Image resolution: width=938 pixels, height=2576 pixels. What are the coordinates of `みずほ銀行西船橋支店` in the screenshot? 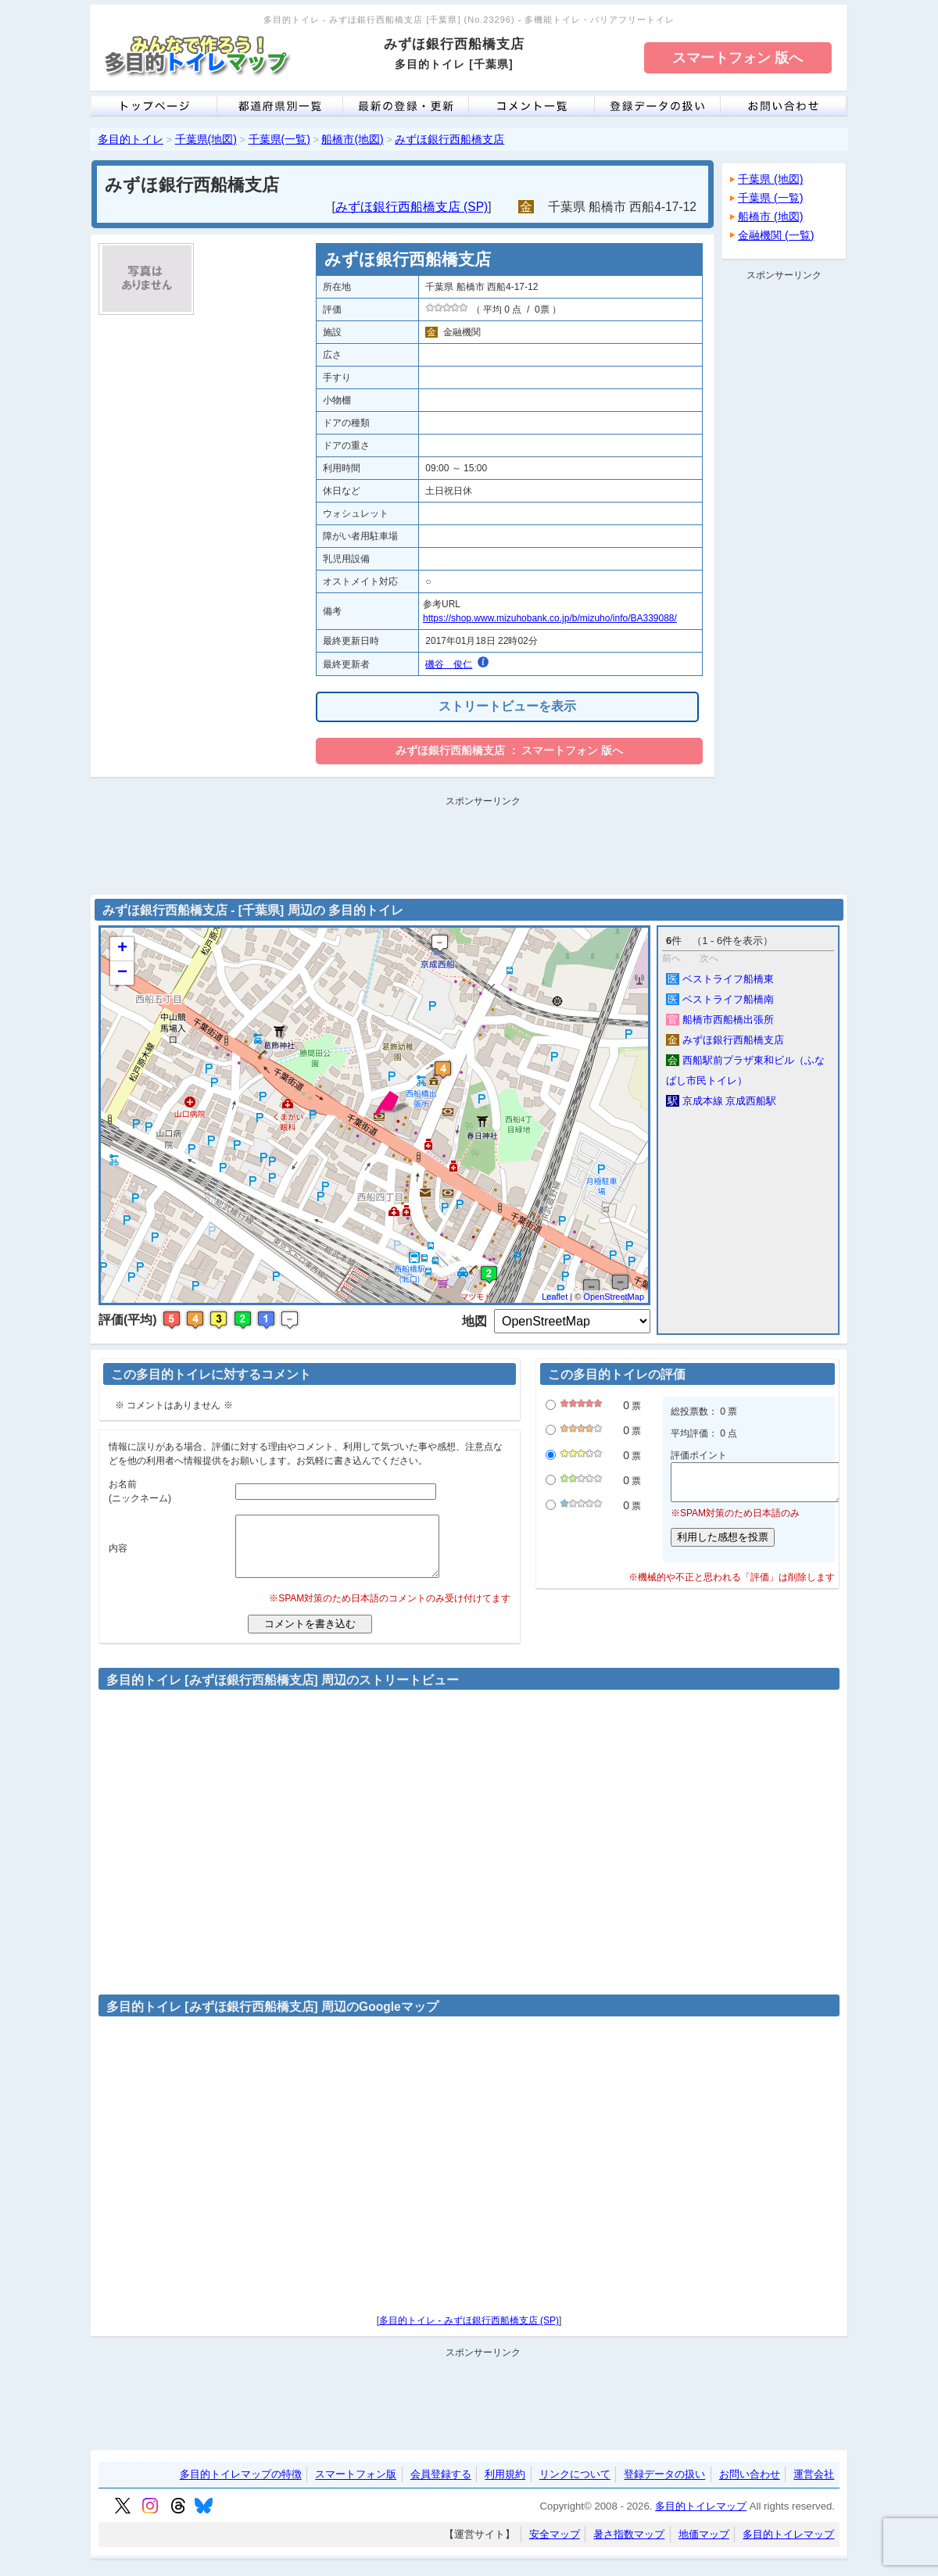 It's located at (449, 139).